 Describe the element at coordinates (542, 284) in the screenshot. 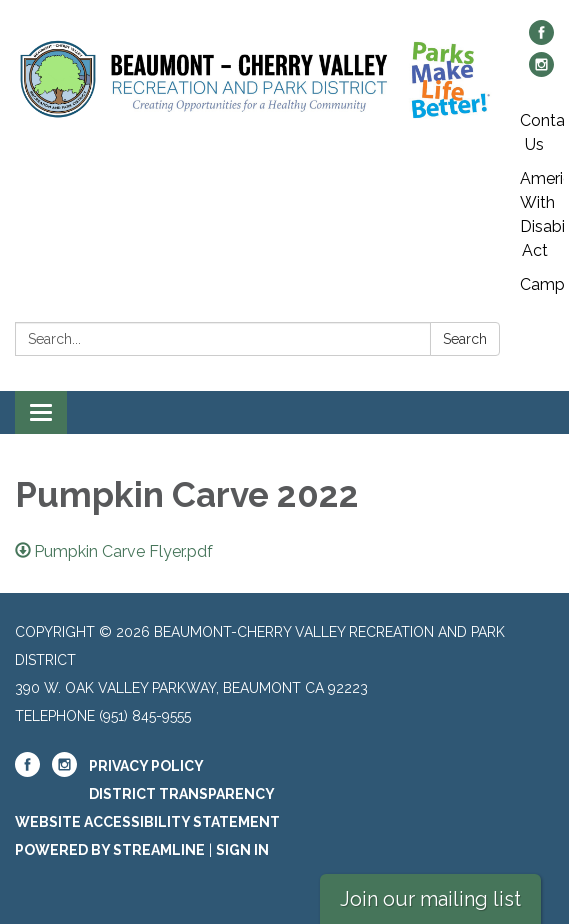

I see `Campgrounds` at that location.